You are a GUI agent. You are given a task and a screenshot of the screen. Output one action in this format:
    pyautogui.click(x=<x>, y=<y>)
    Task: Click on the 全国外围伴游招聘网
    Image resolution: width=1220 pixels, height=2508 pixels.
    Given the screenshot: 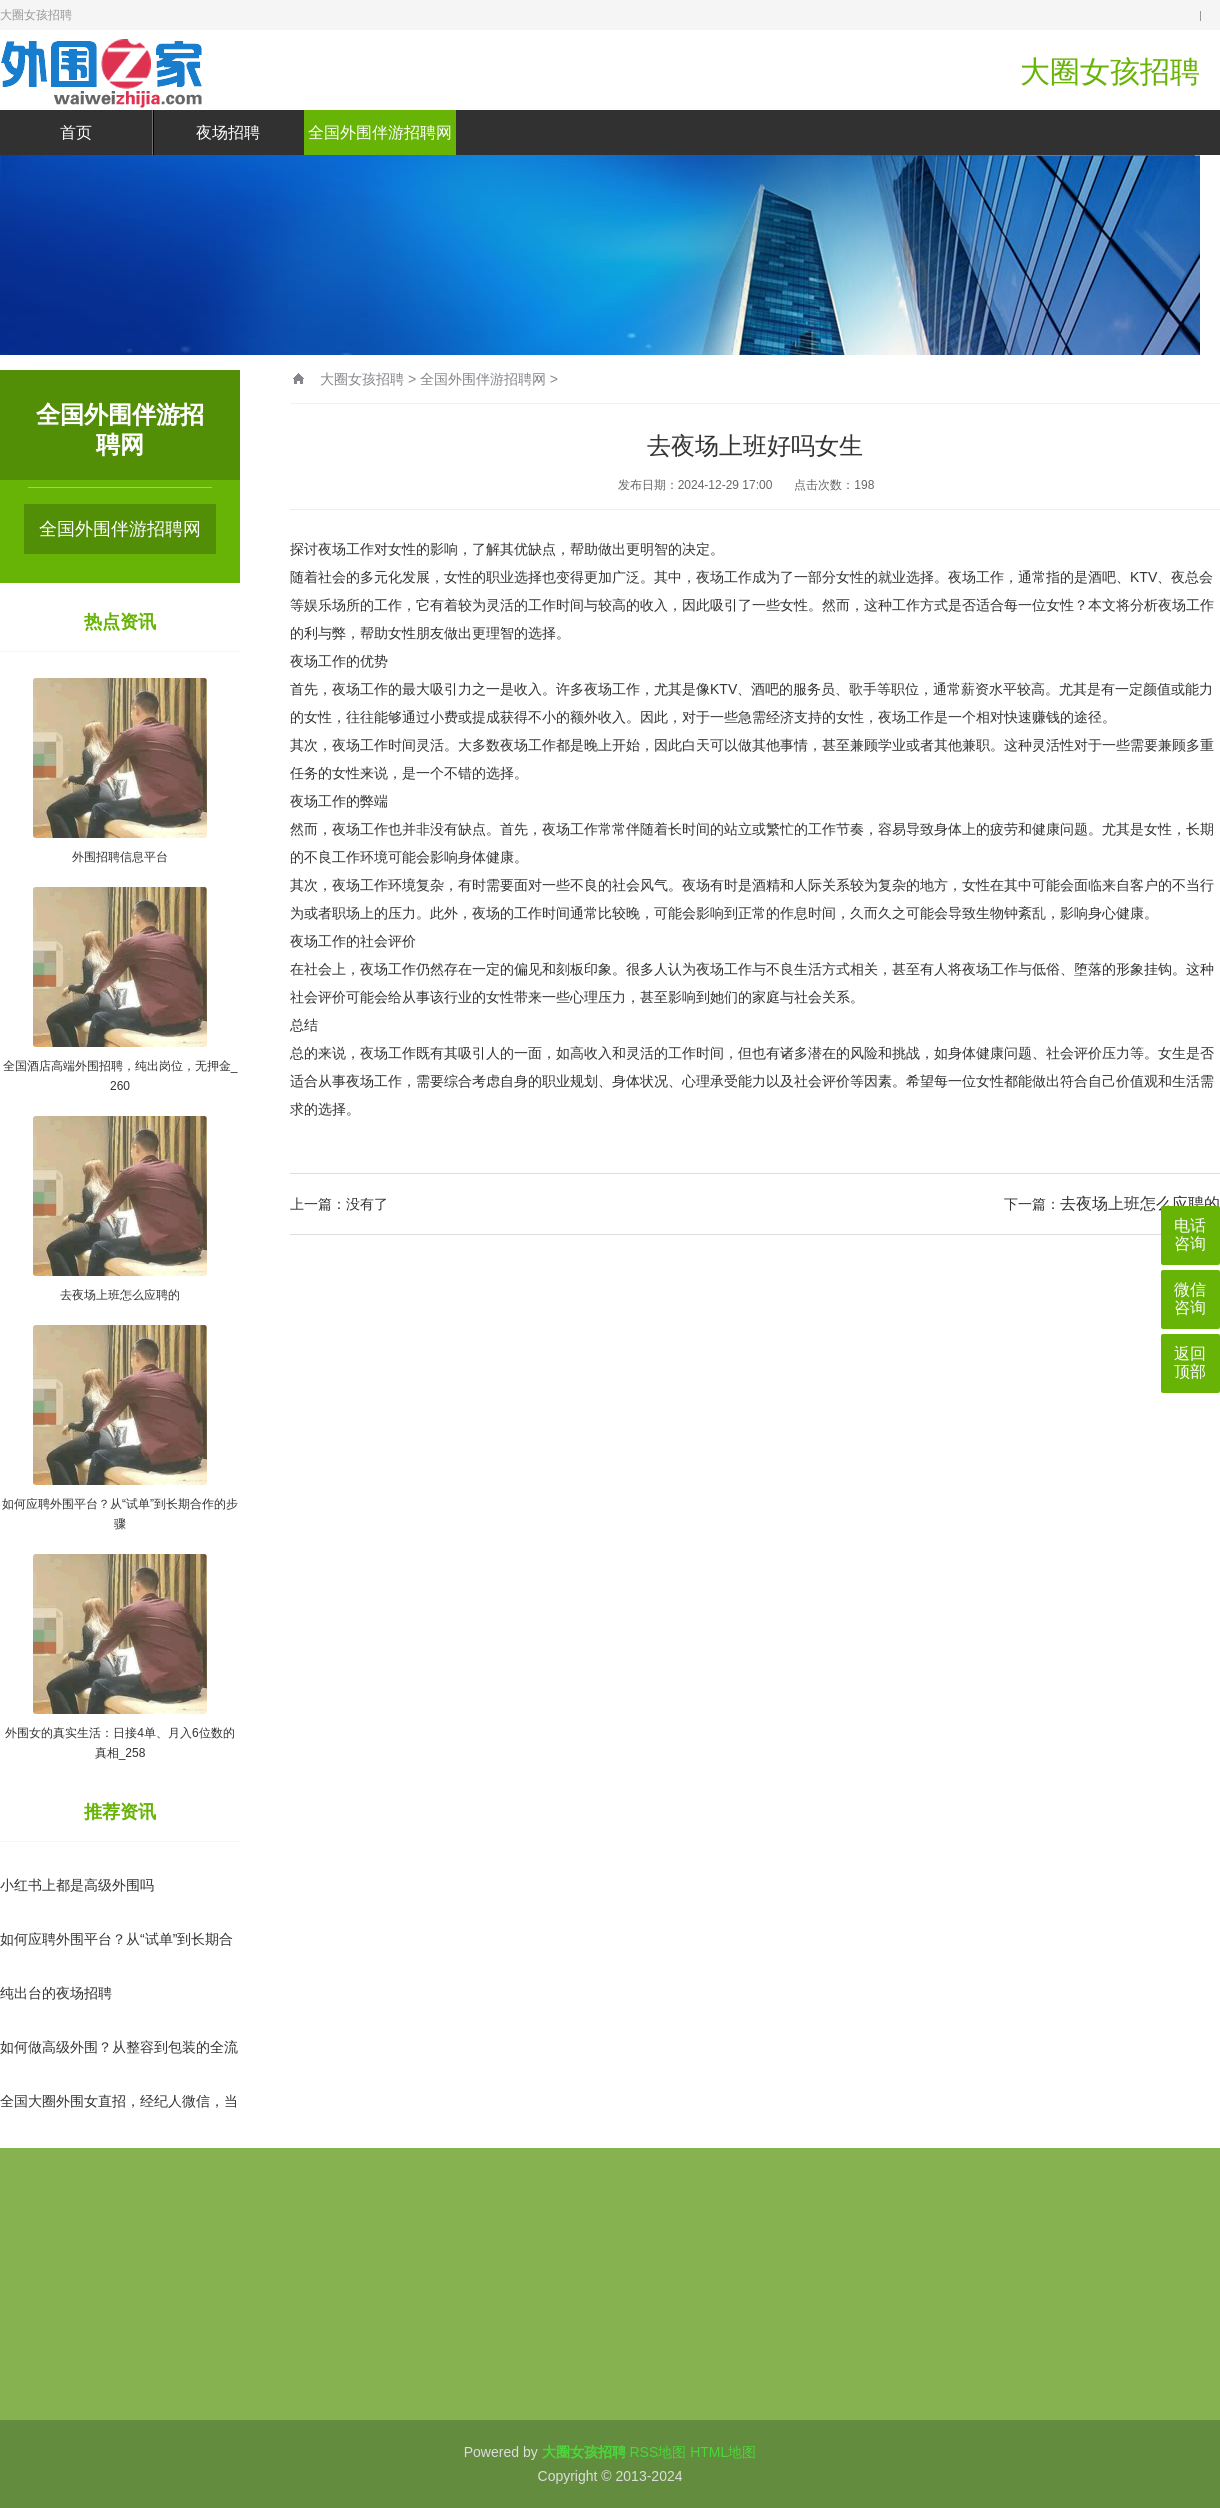 What is the action you would take?
    pyautogui.click(x=380, y=132)
    